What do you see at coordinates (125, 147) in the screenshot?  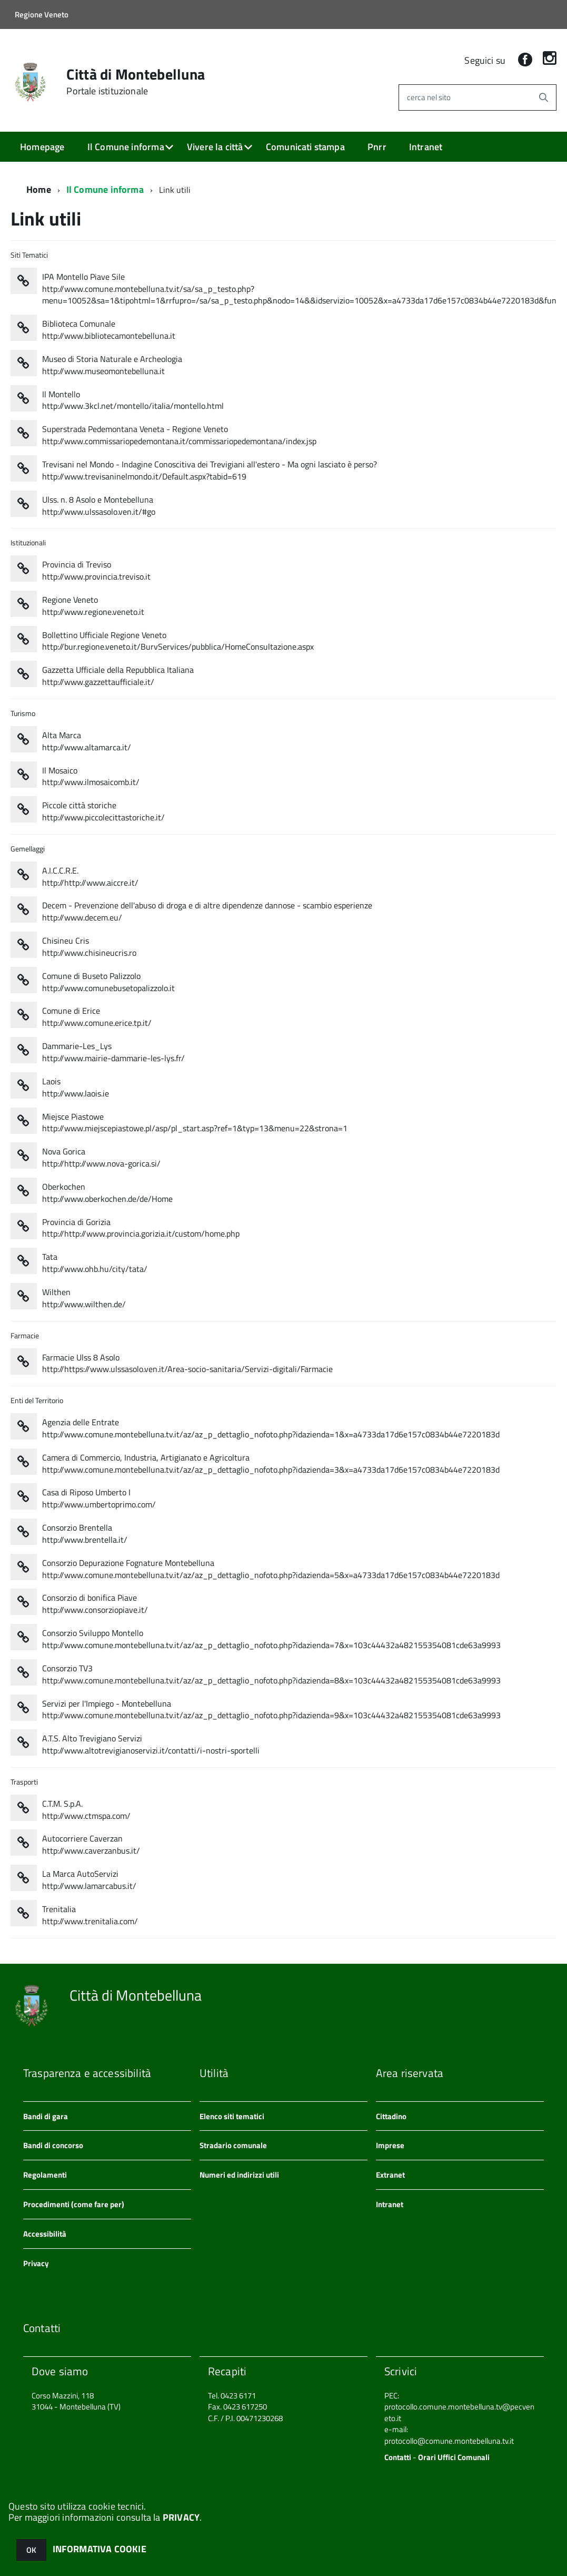 I see `Il Comune informa` at bounding box center [125, 147].